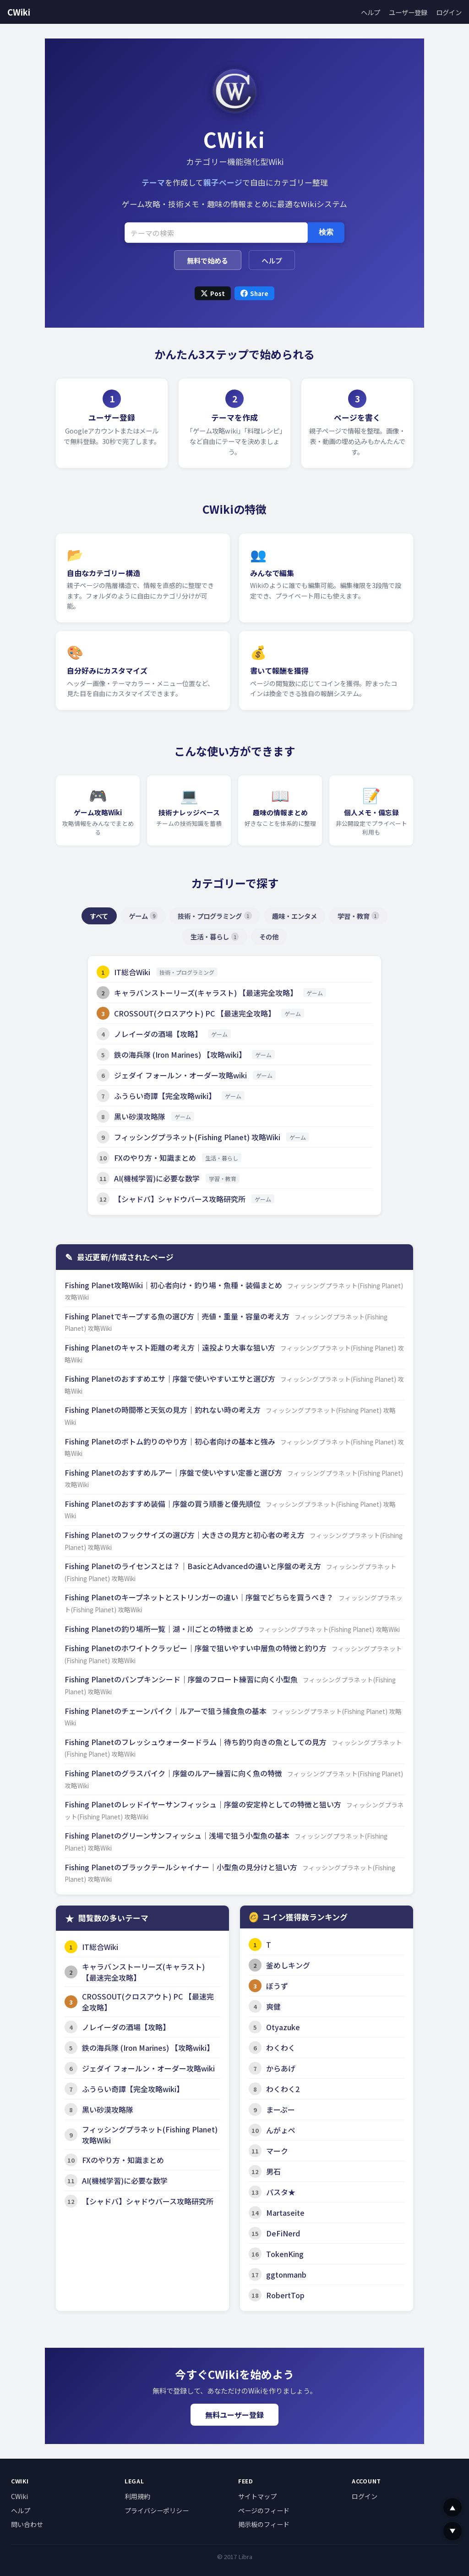  I want to click on ユーザー登録, so click(408, 12).